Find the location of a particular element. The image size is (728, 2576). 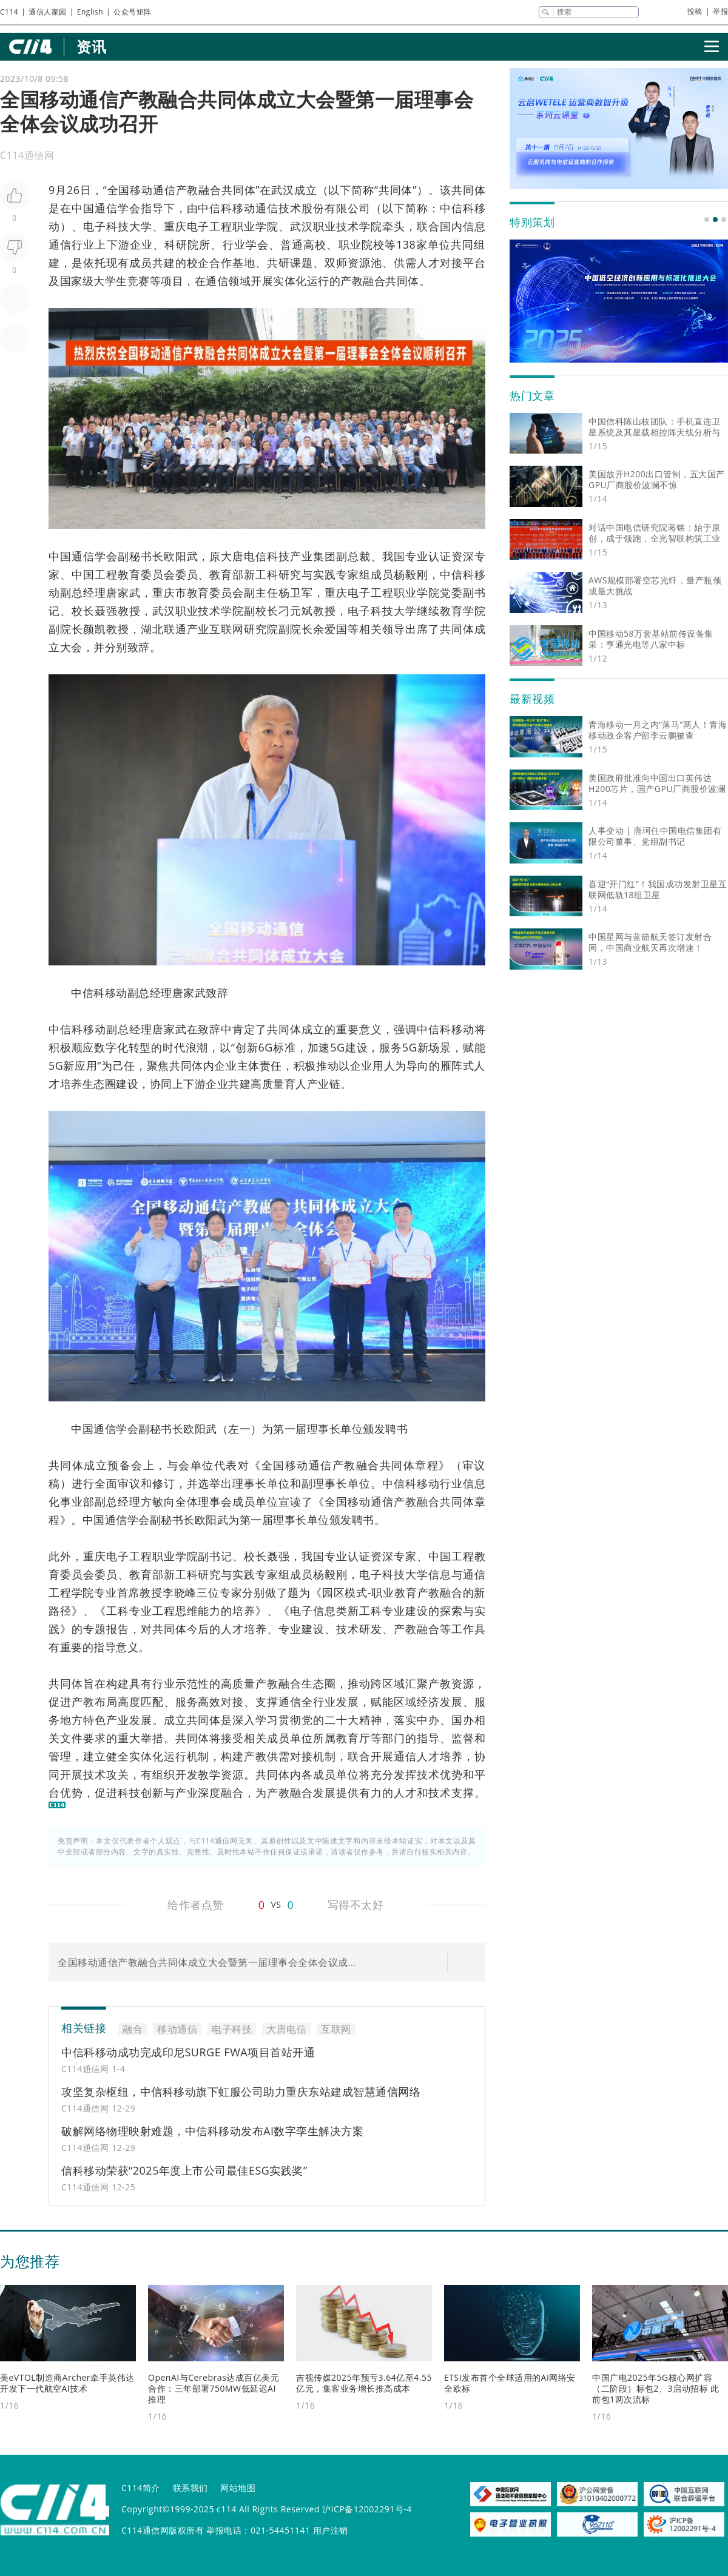

信科移动荣获“2025年度上市公司最佳ESG实践奖” is located at coordinates (184, 2170).